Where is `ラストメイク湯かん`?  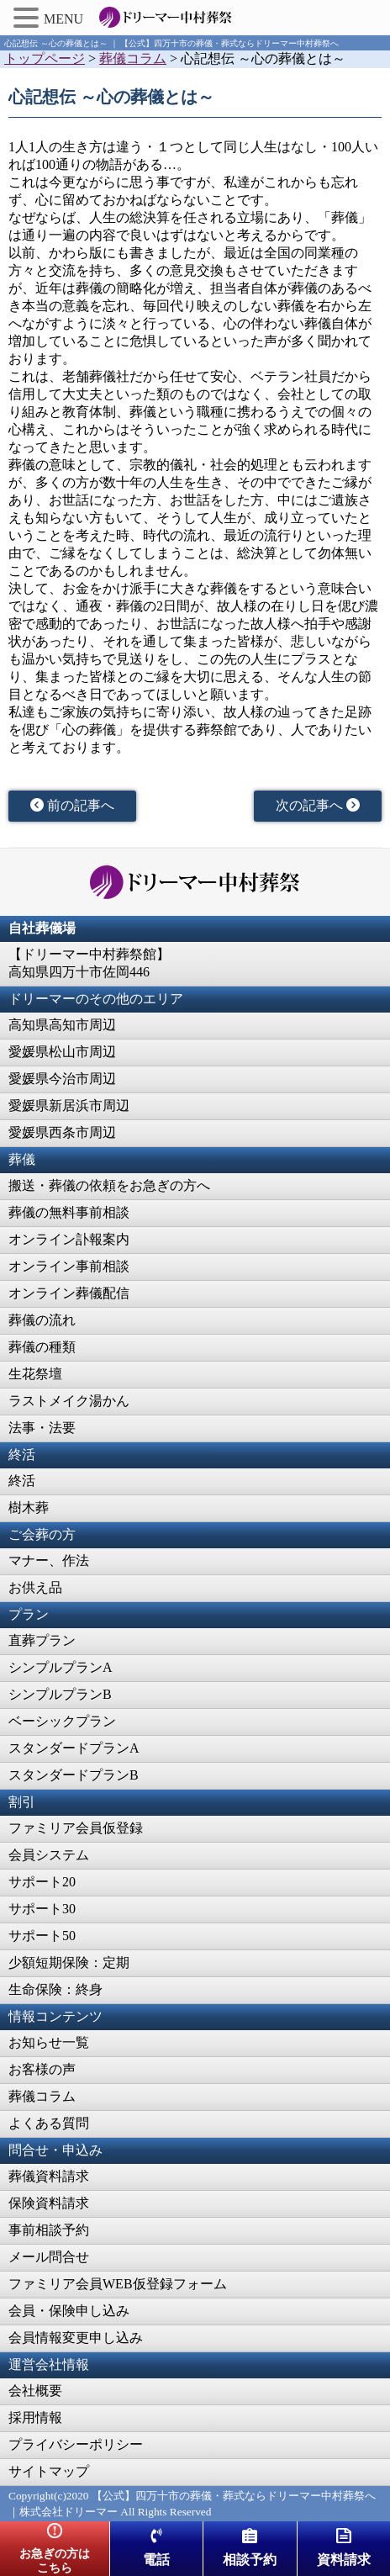 ラストメイク湯かん is located at coordinates (68, 1401).